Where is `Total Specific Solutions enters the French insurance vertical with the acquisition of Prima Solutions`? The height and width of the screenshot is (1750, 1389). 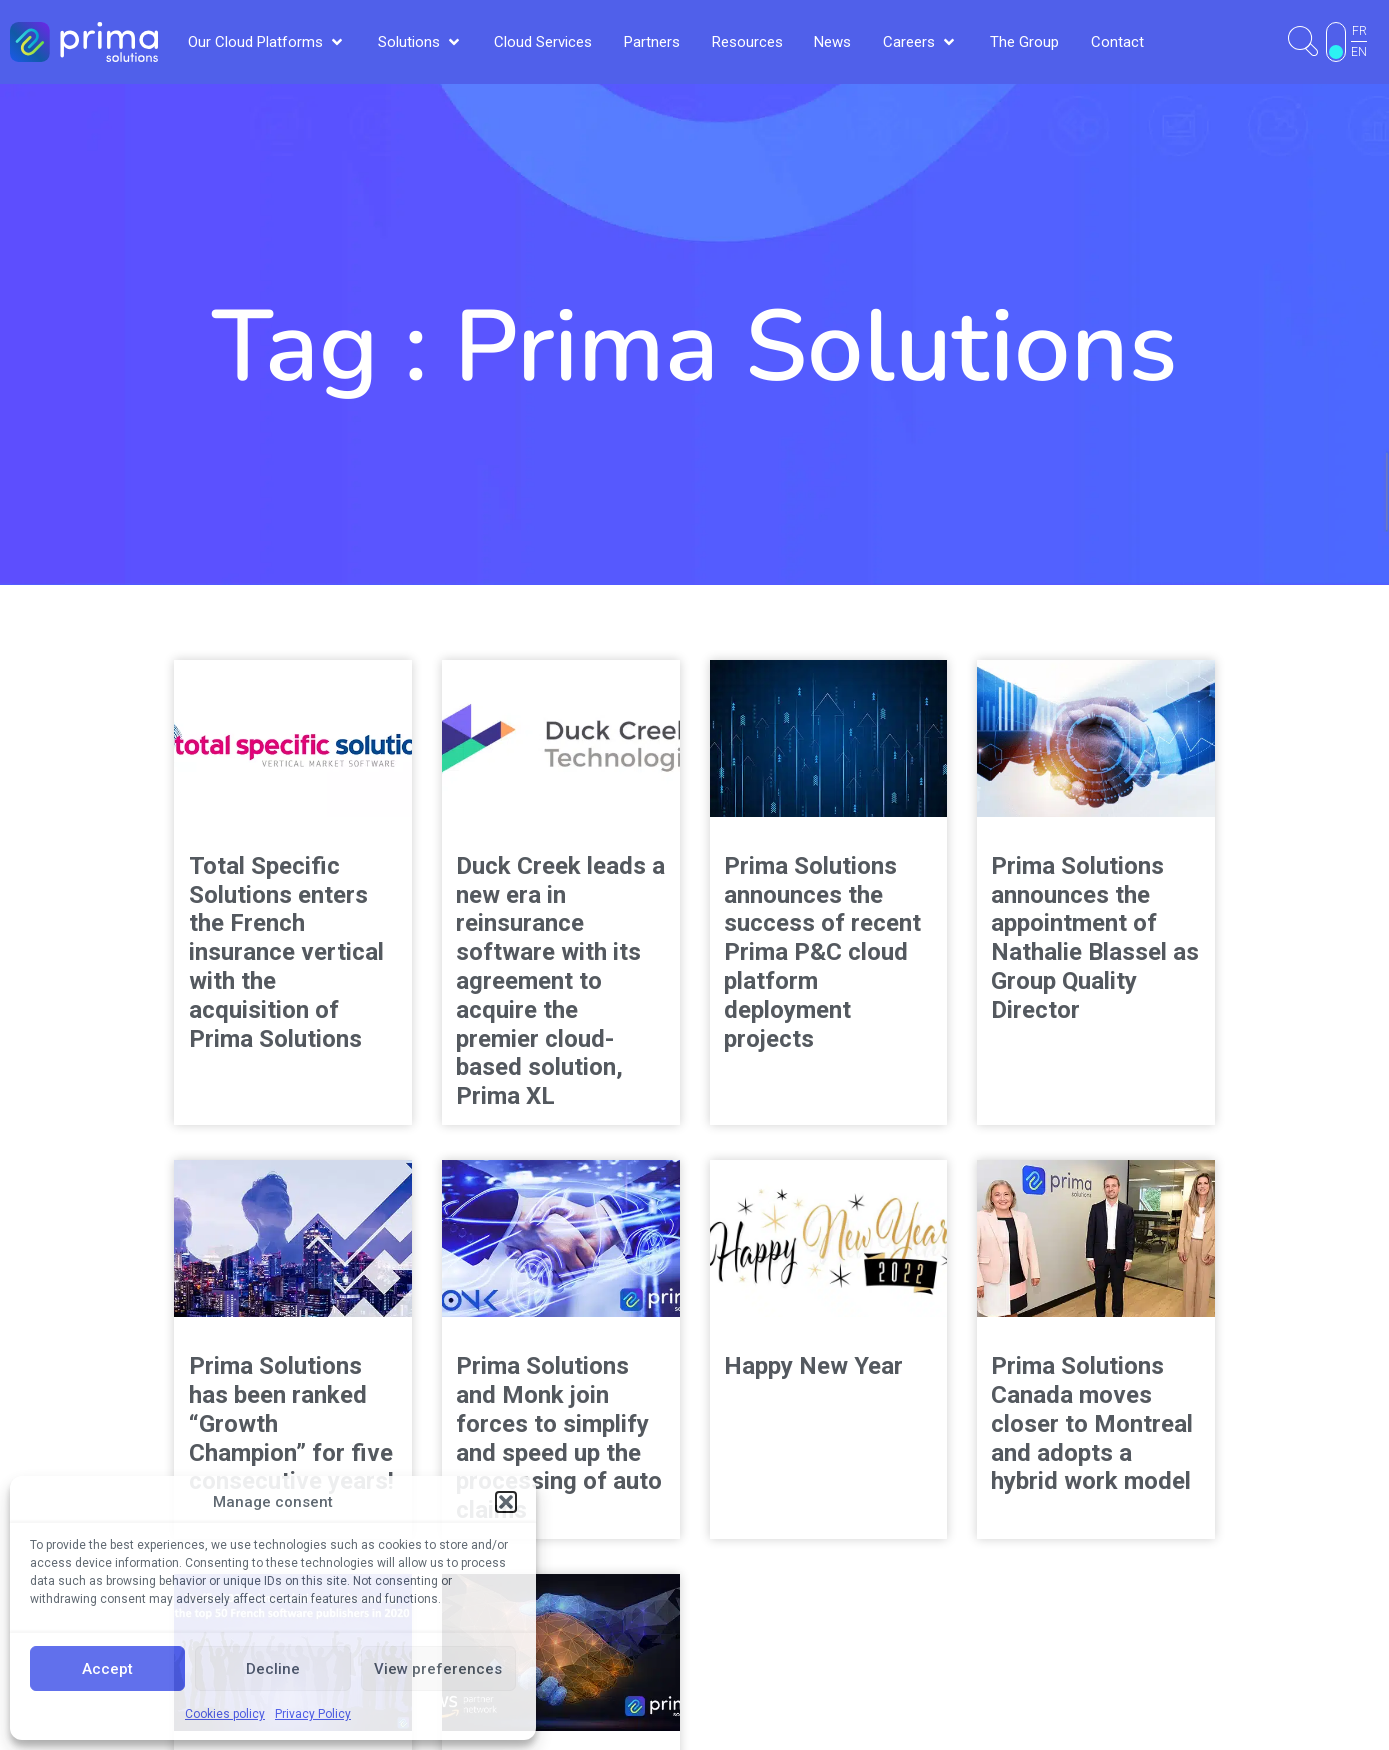 Total Specific Solutions enters the French insurance vertical with the acquisition of Prima Solutions is located at coordinates (286, 952).